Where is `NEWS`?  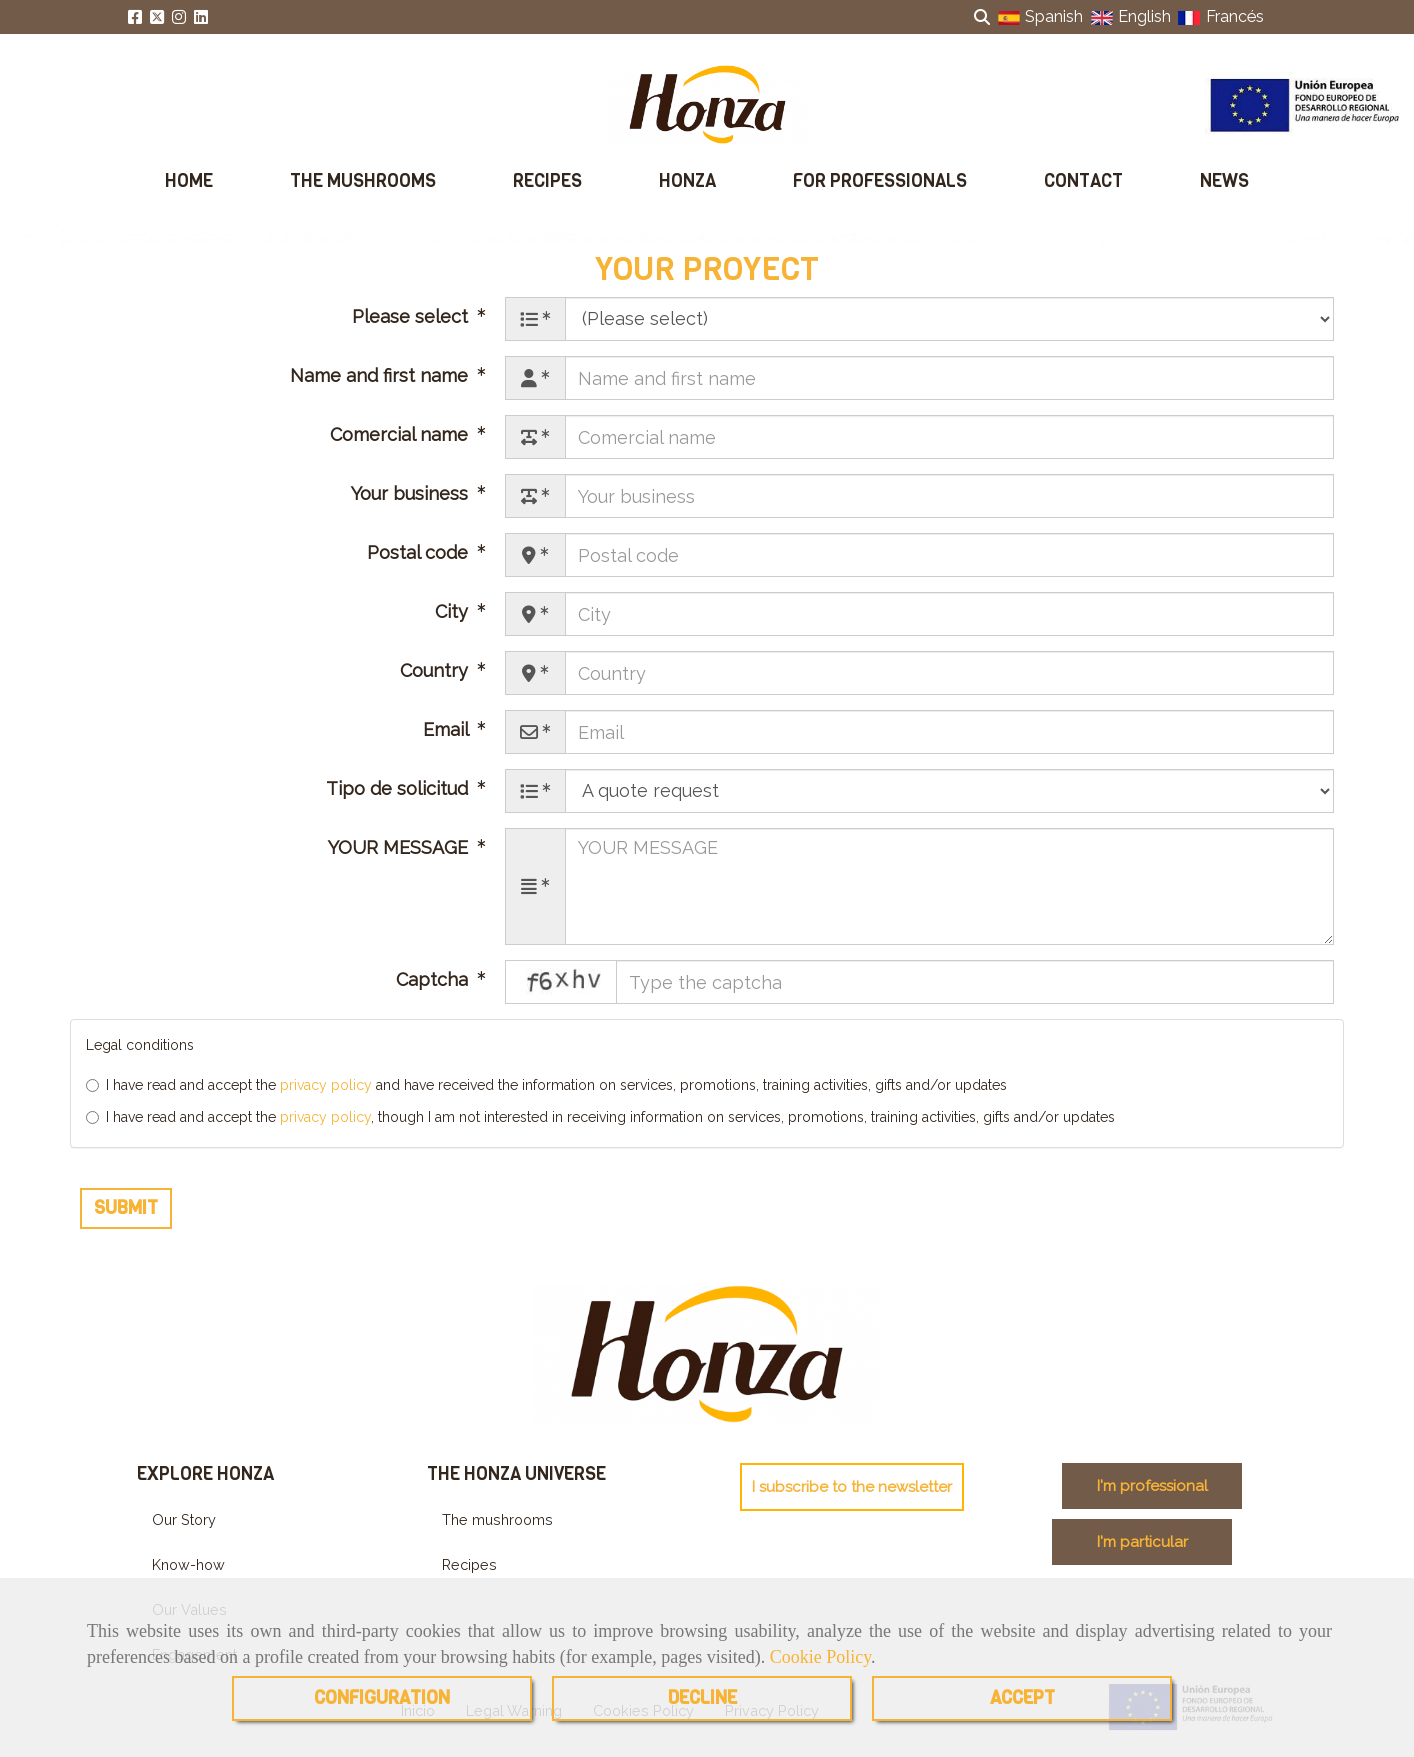
NEWS is located at coordinates (1224, 181).